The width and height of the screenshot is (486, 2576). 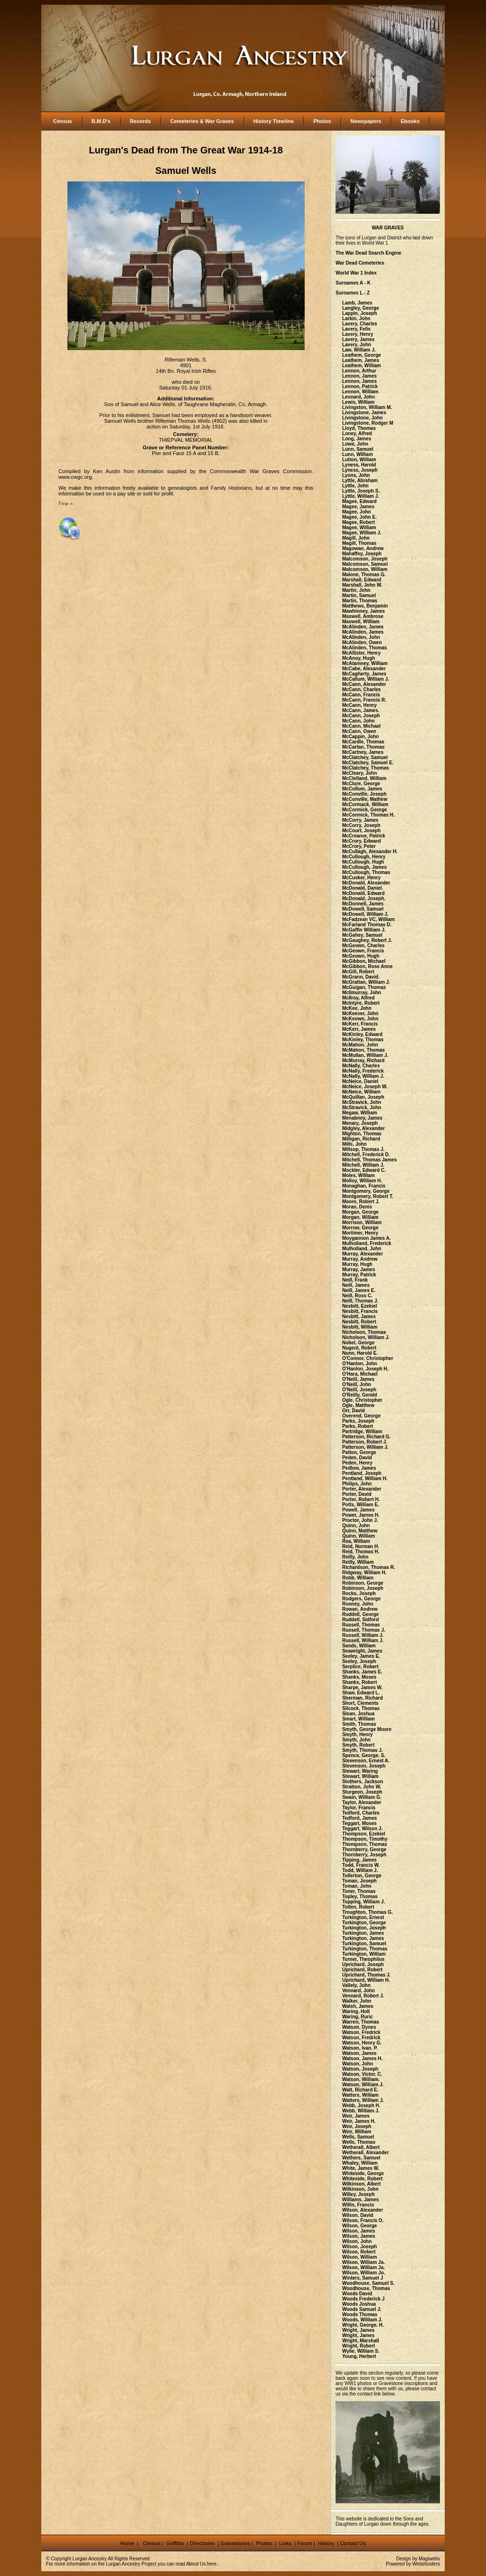 I want to click on Lyttle, William J., so click(x=360, y=496).